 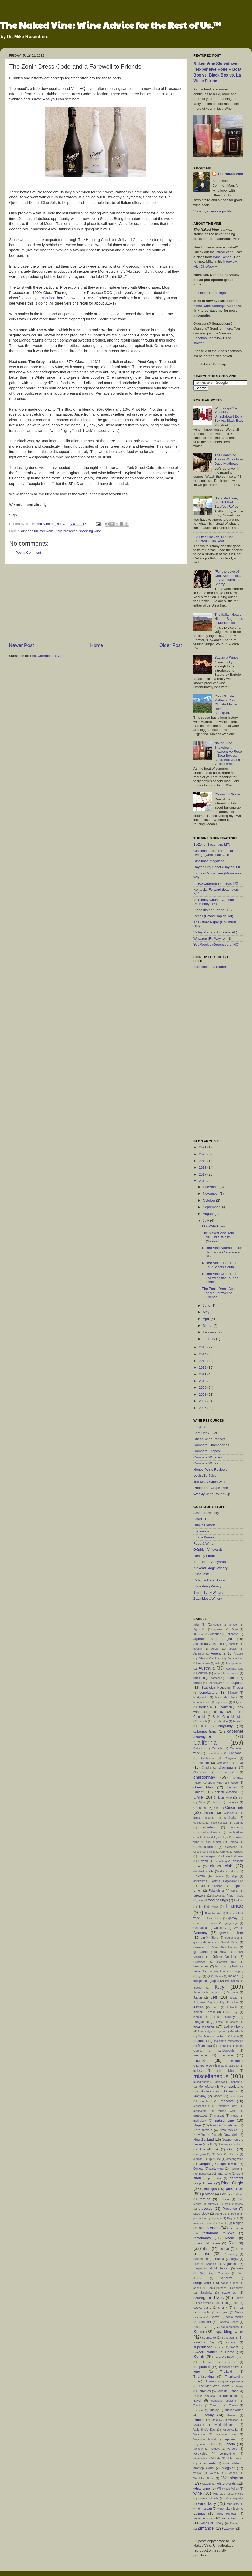 What do you see at coordinates (233, 1997) in the screenshot?
I see `Jessie` at bounding box center [233, 1997].